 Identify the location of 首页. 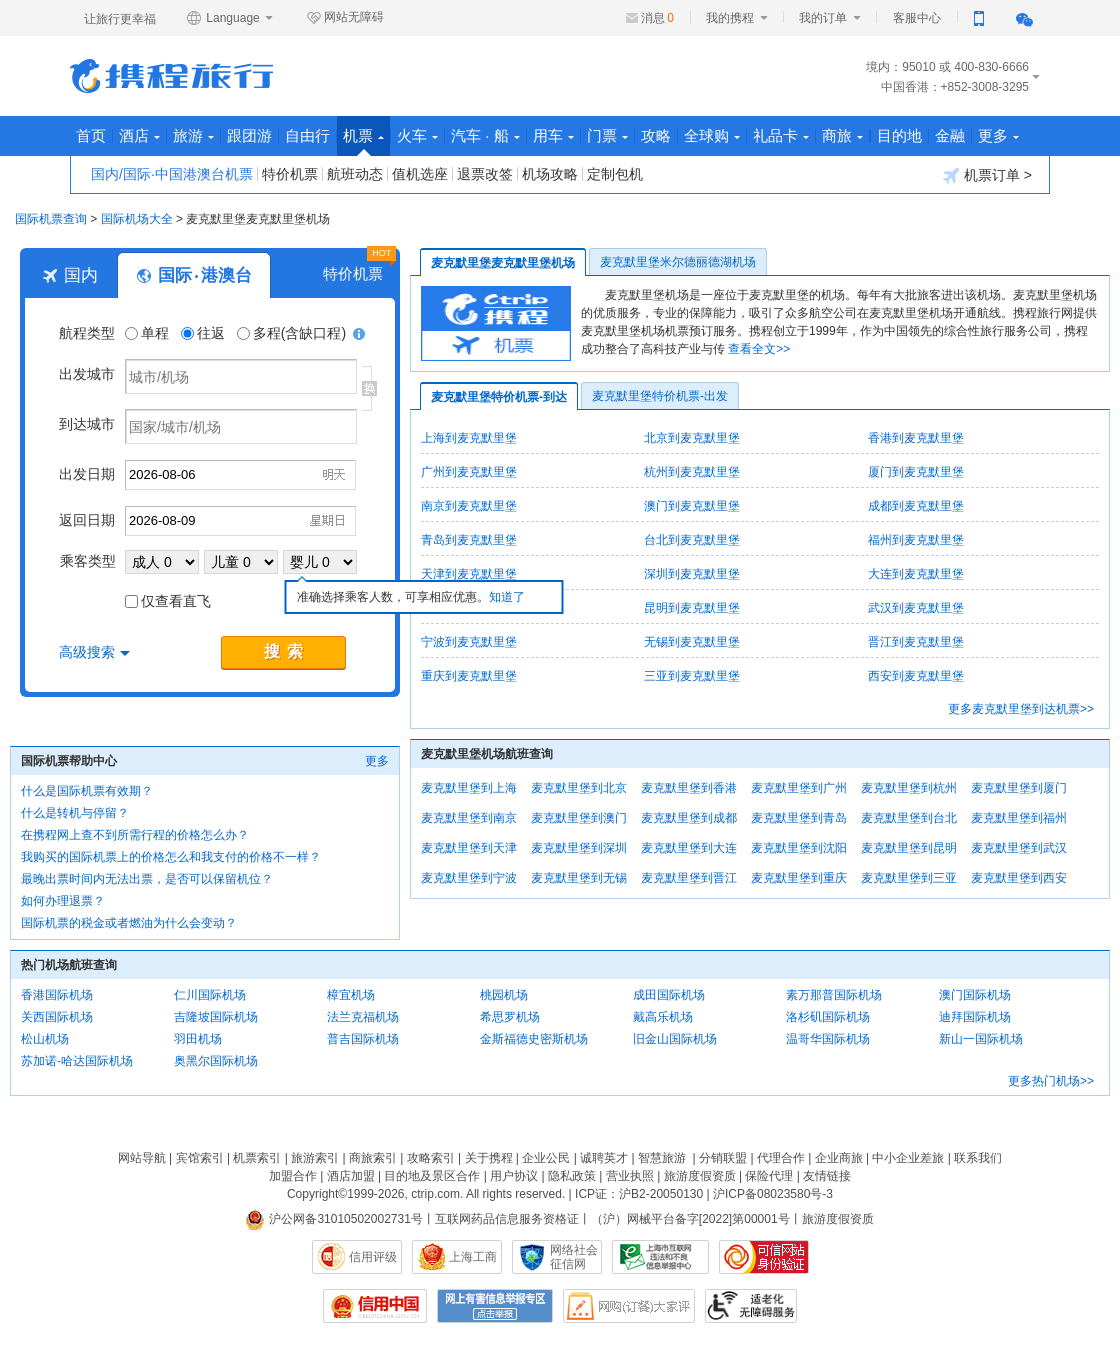
(91, 135).